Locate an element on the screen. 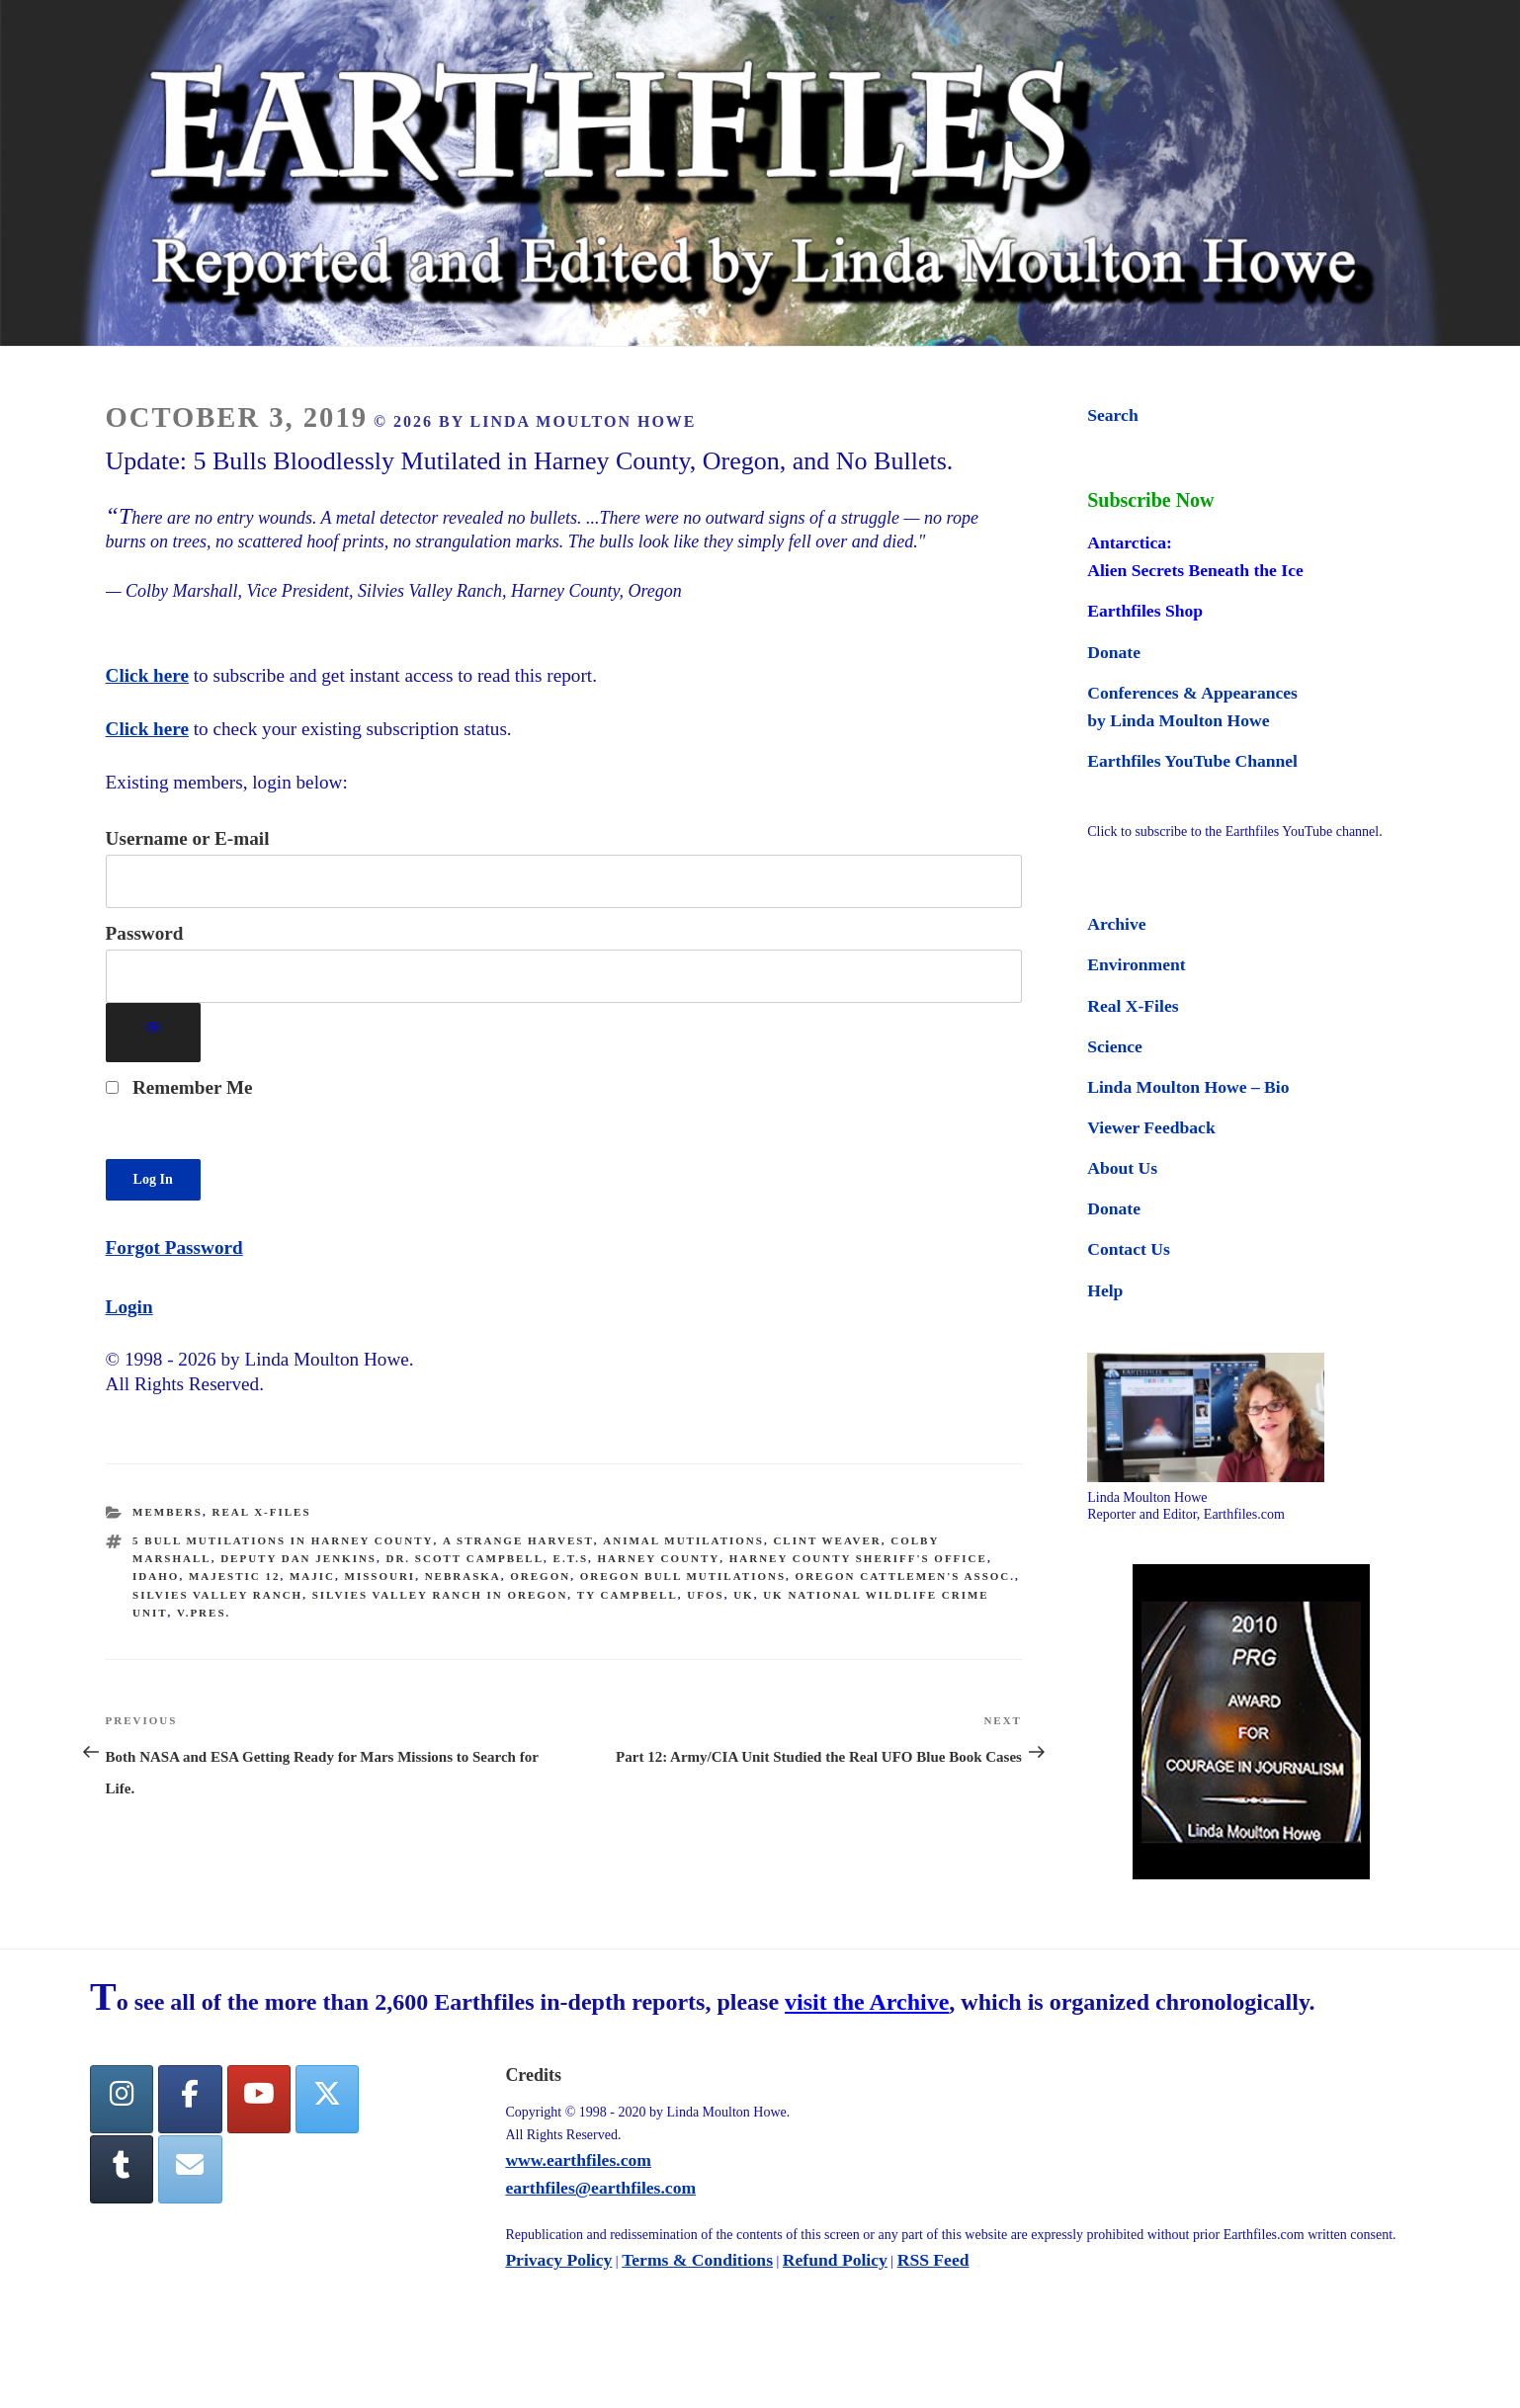 This screenshot has height=2408, width=1520. Refund Policy is located at coordinates (835, 2261).